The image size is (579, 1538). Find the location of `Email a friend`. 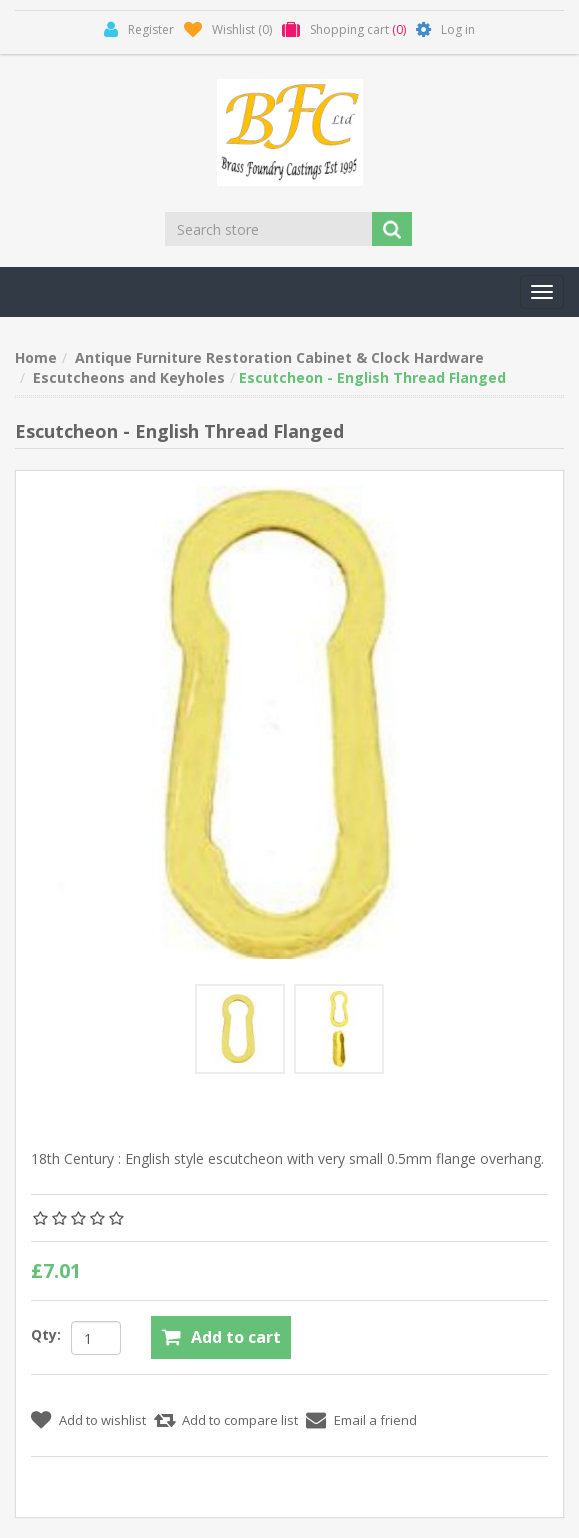

Email a friend is located at coordinates (375, 1420).